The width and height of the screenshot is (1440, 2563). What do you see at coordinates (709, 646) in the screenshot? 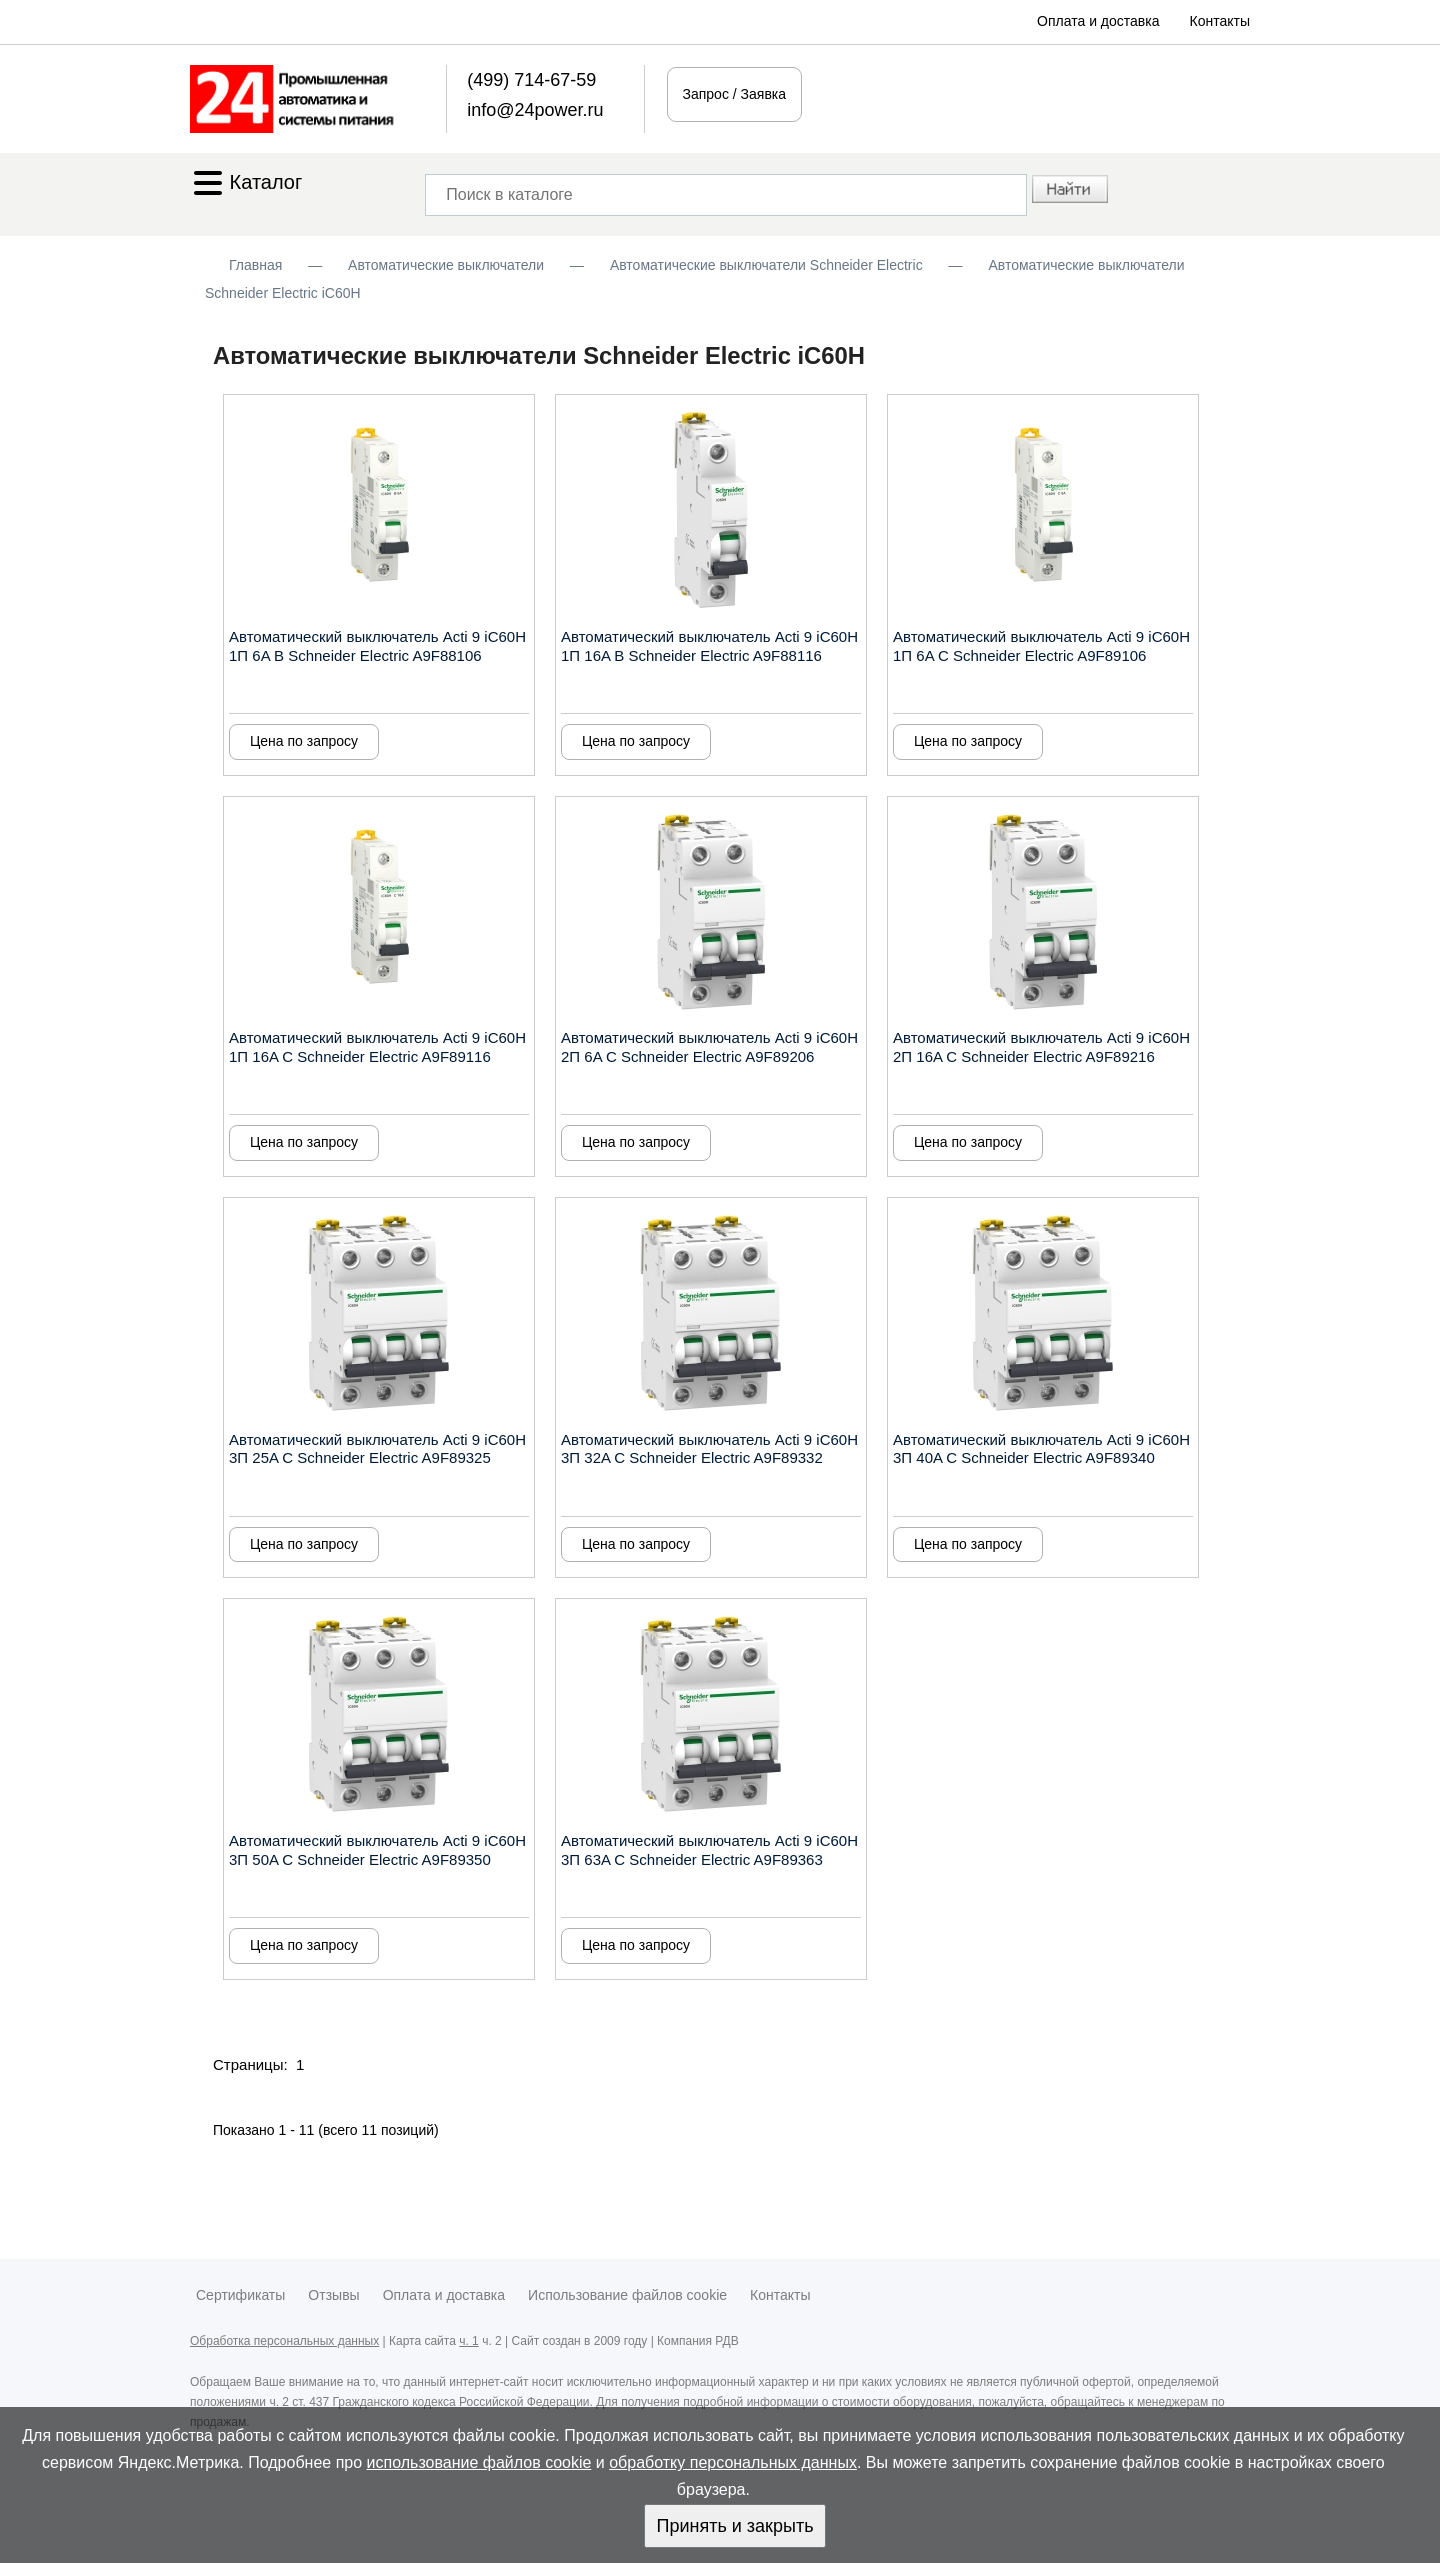
I see `Автоматический выключатель Acti 9 iC60H 1П 16A B Schneider Electric A9F88116` at bounding box center [709, 646].